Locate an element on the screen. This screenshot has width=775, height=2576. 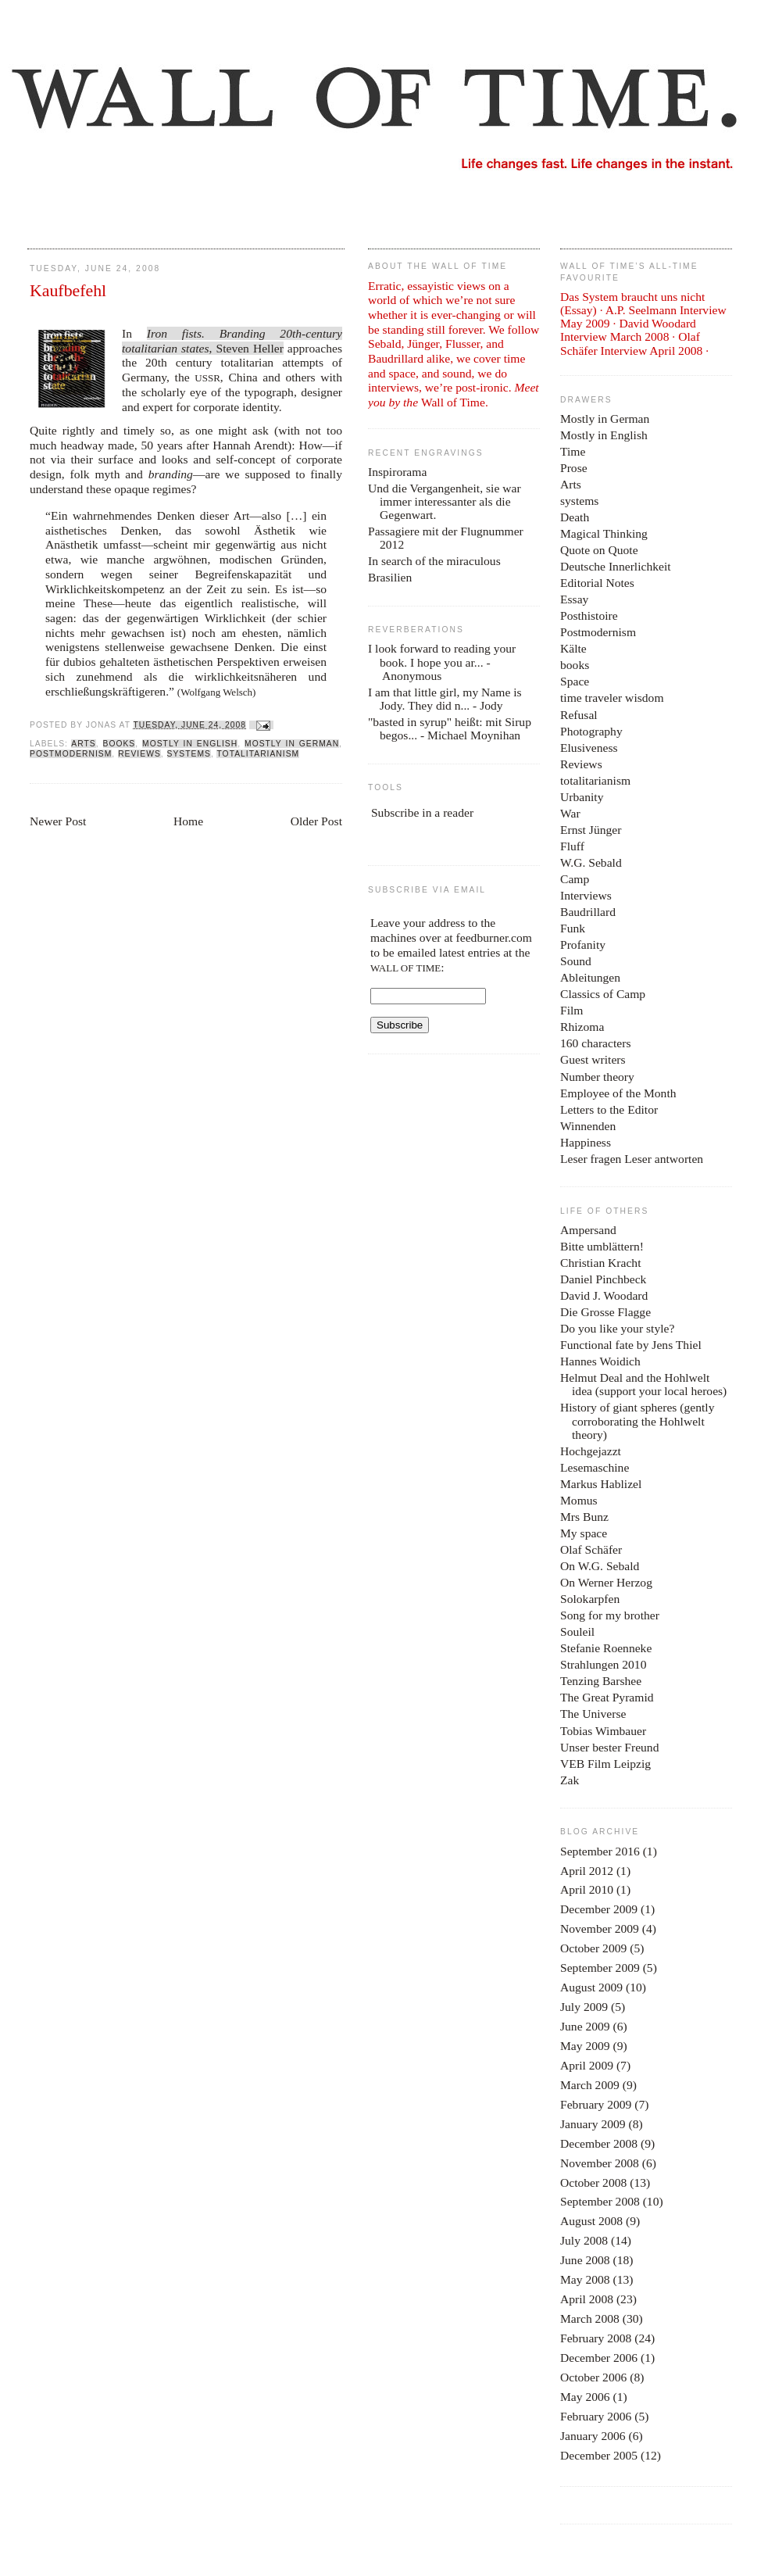
Daniel Pinchbeck is located at coordinates (603, 1279).